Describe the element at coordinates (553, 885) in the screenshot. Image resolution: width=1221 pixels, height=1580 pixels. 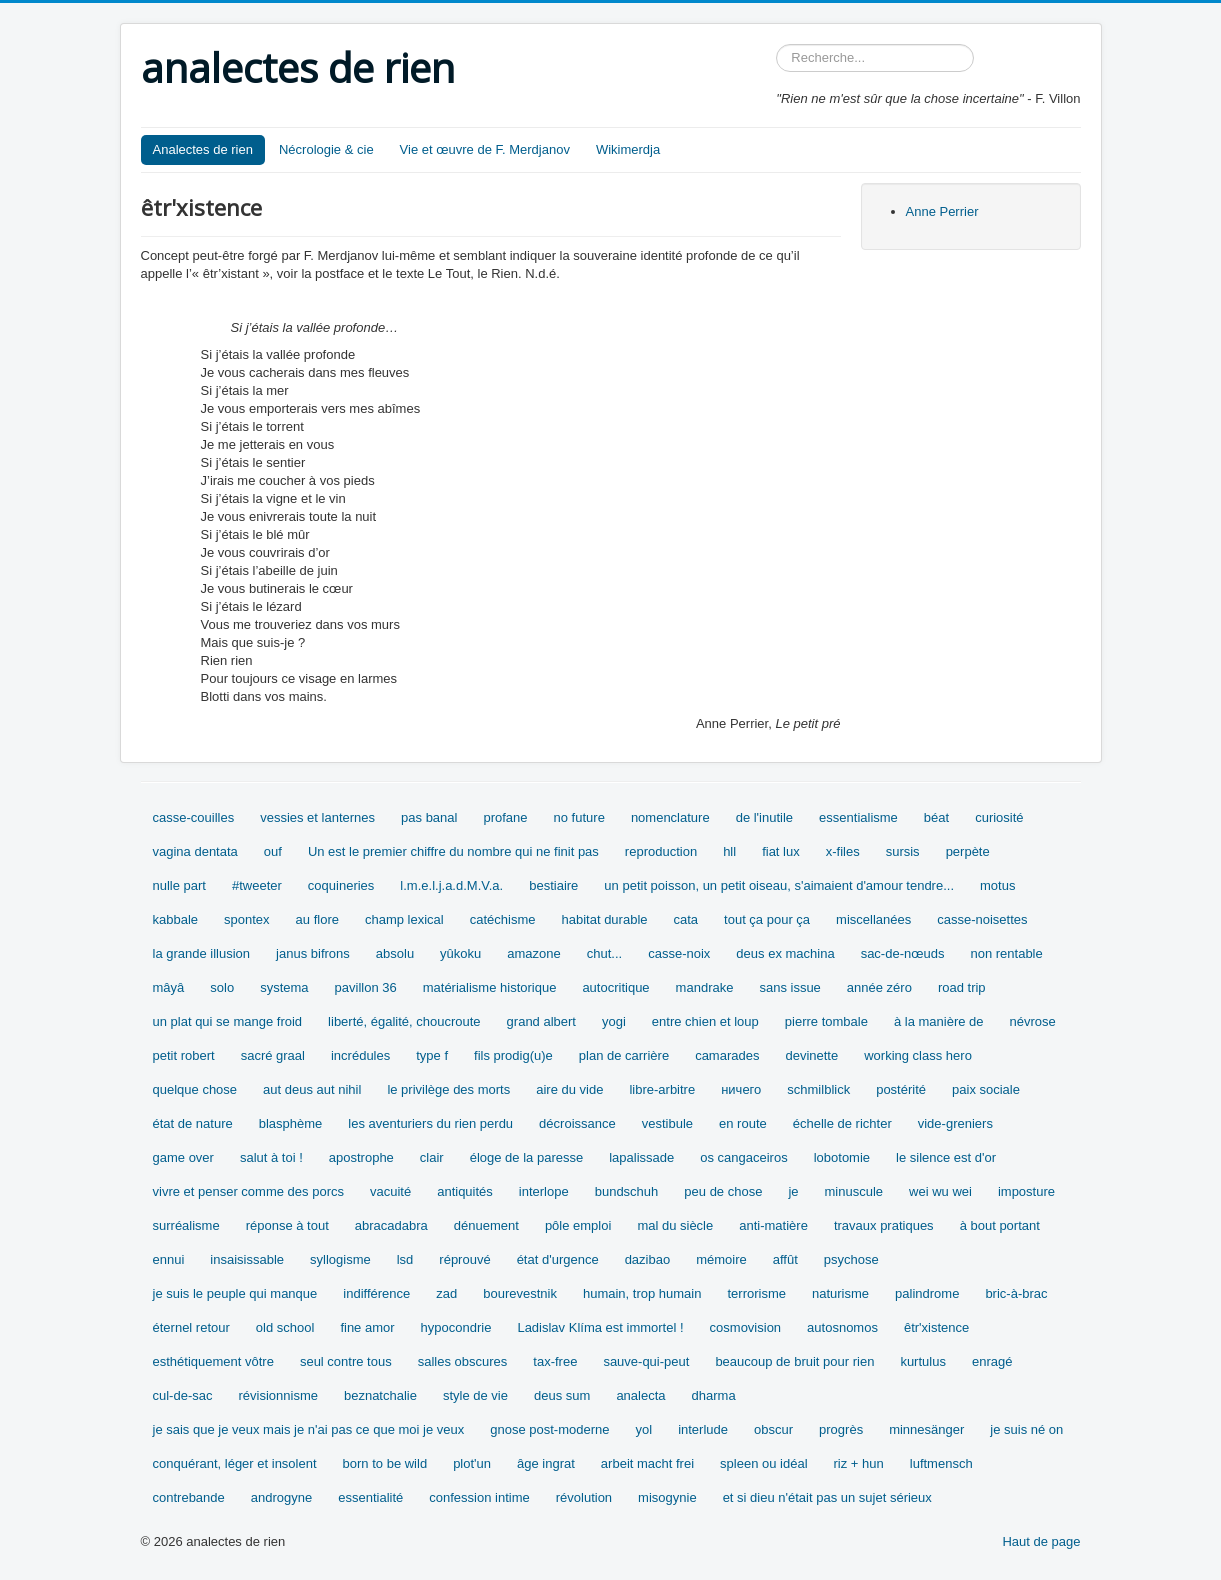
I see `bestiaire` at that location.